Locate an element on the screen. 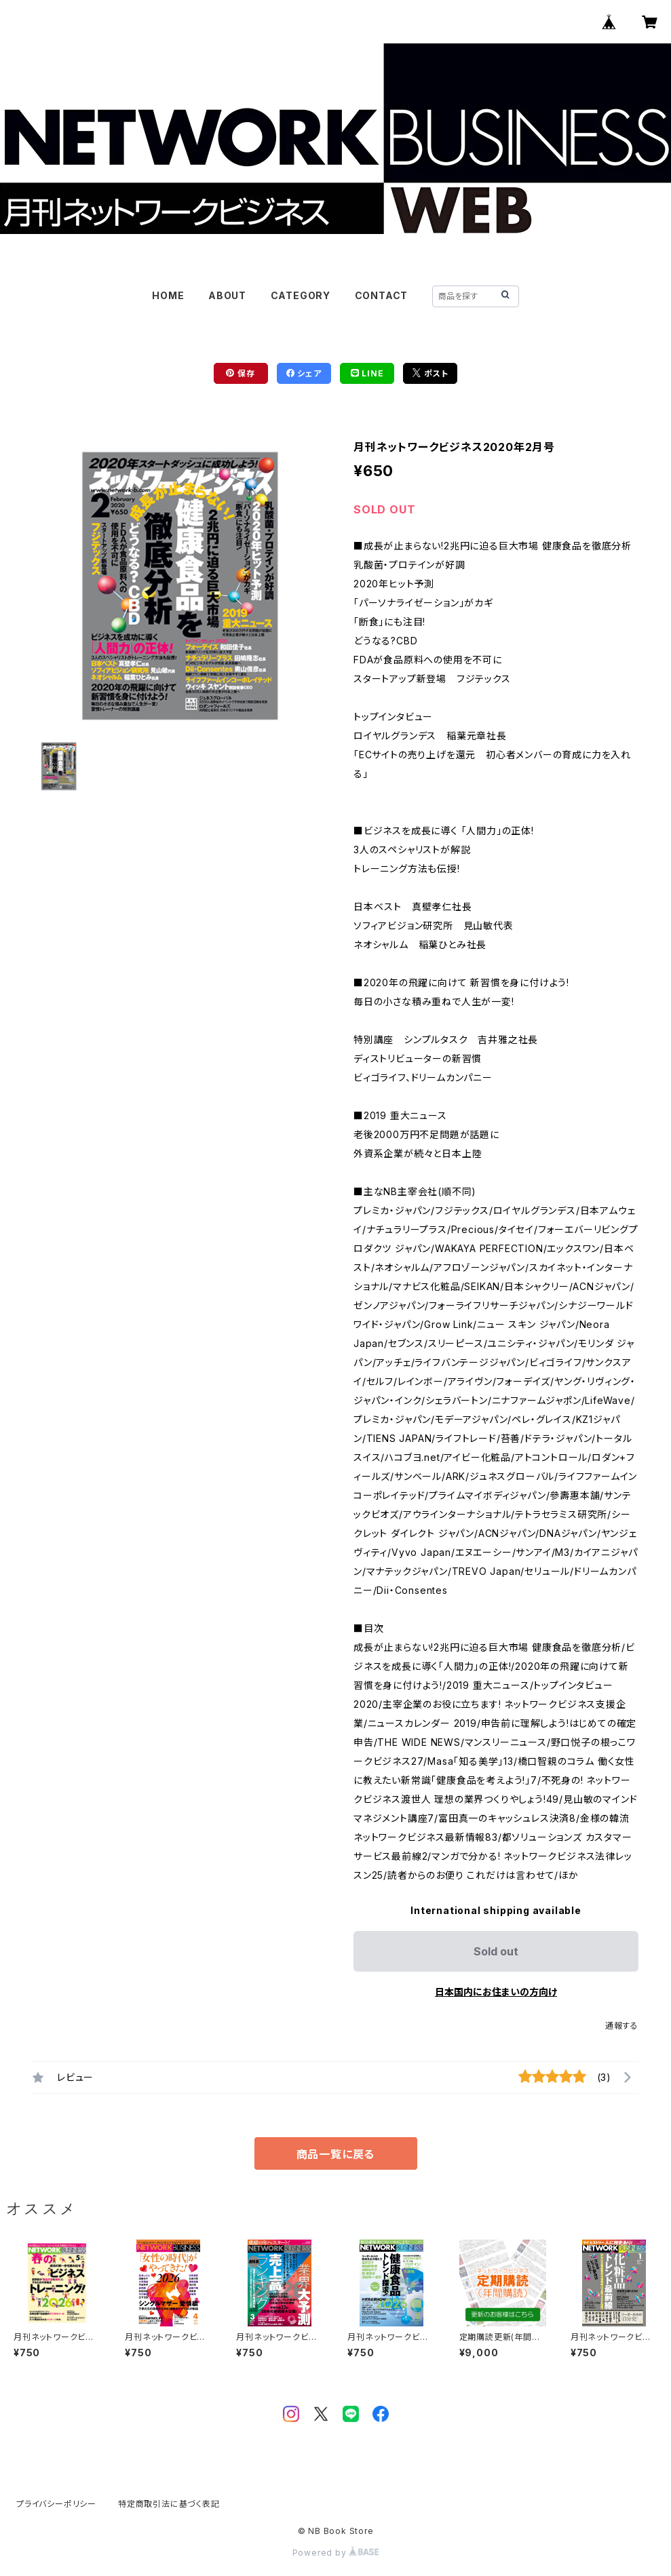 The height and width of the screenshot is (2576, 671). プライバシーポリシー is located at coordinates (56, 2504).